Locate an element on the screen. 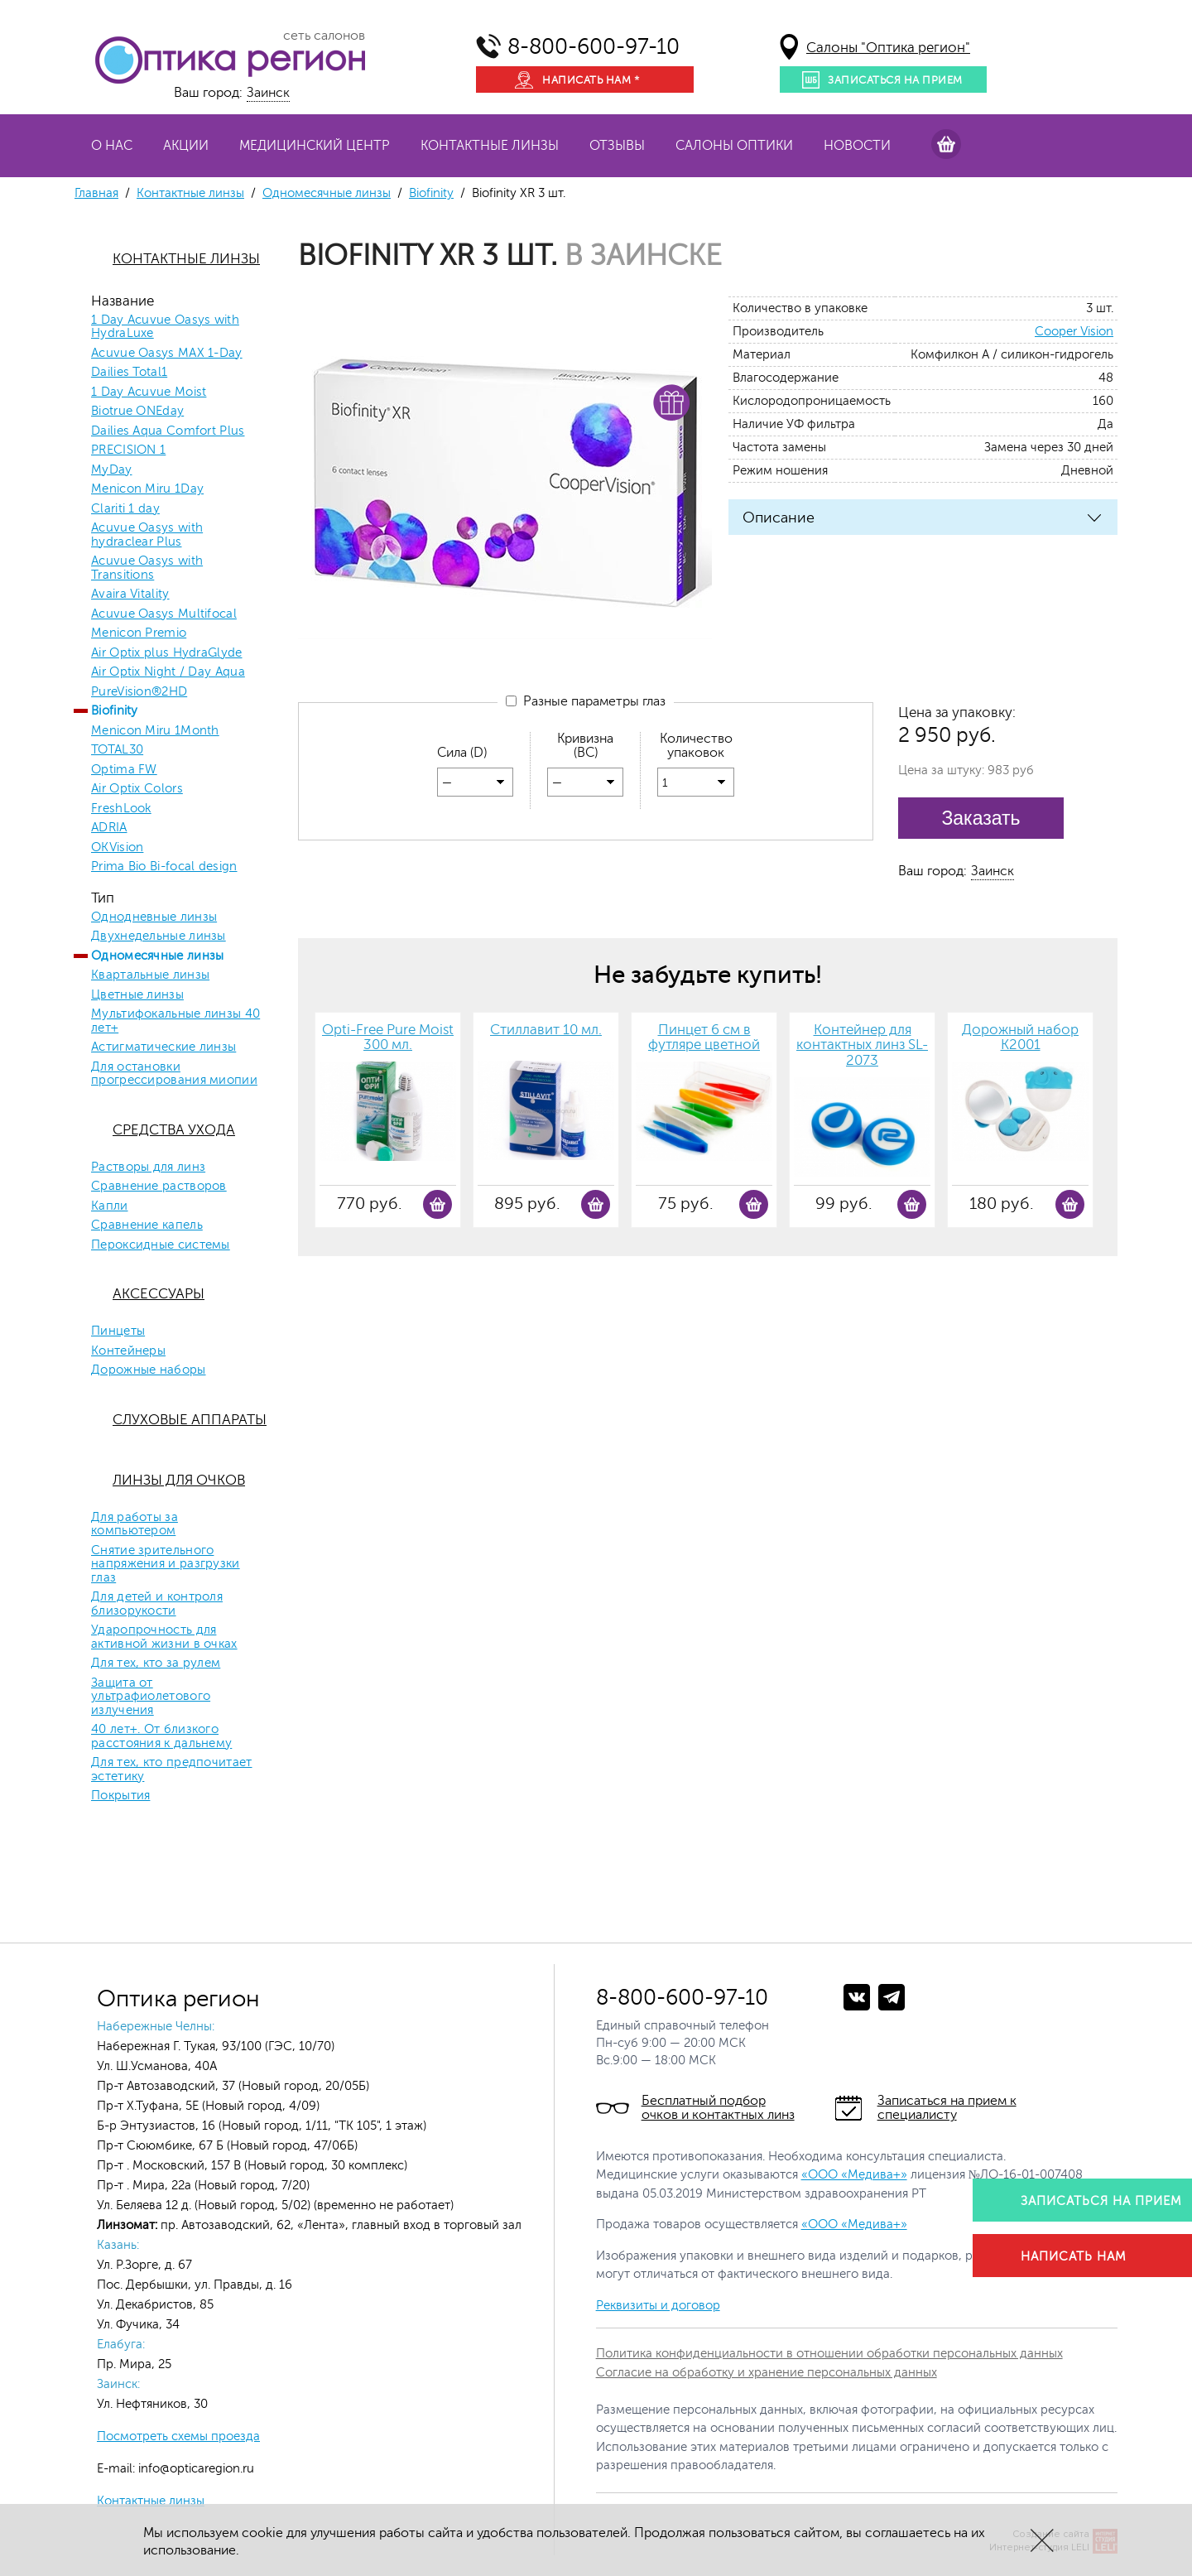 Image resolution: width=1192 pixels, height=2576 pixels. OKVision is located at coordinates (117, 848).